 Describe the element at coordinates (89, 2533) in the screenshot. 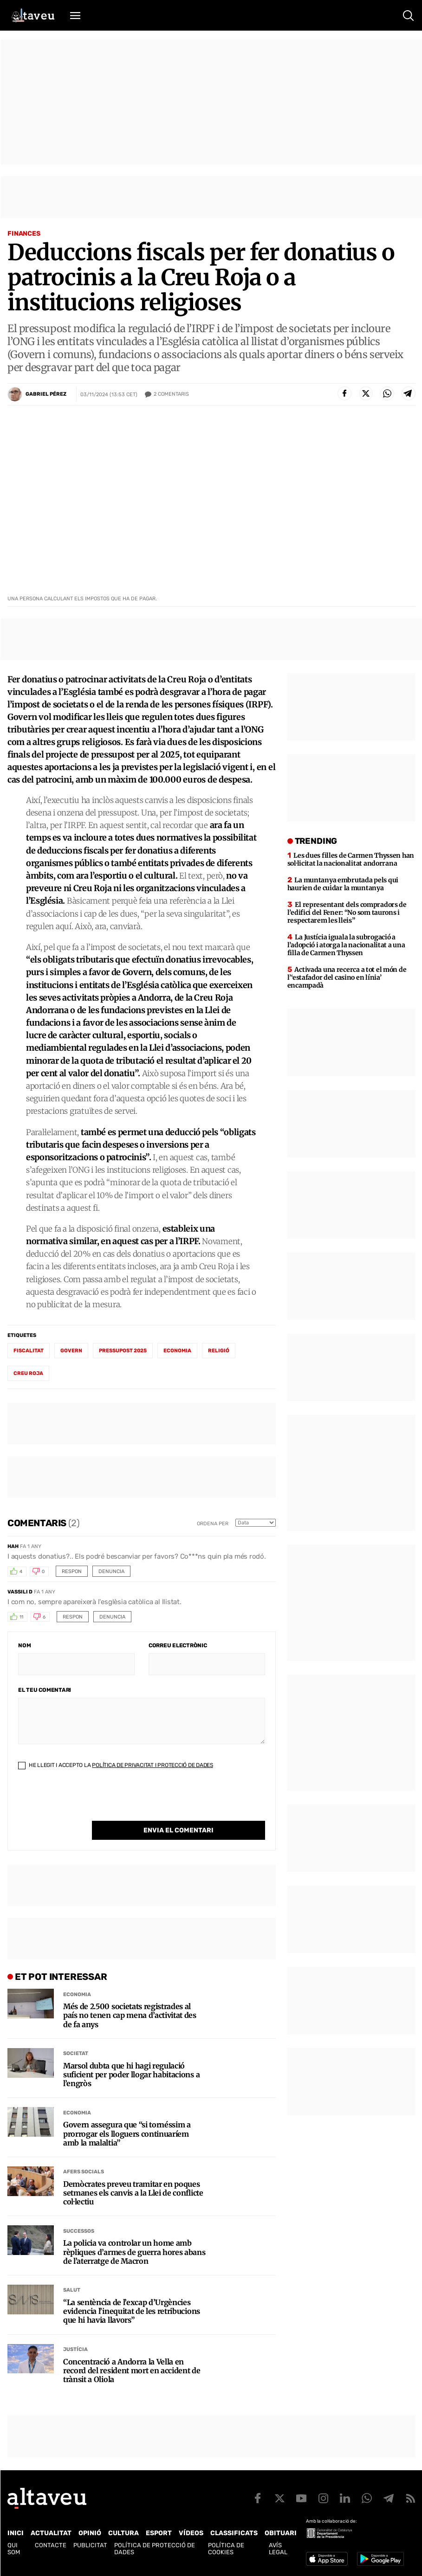

I see `Opinió` at that location.